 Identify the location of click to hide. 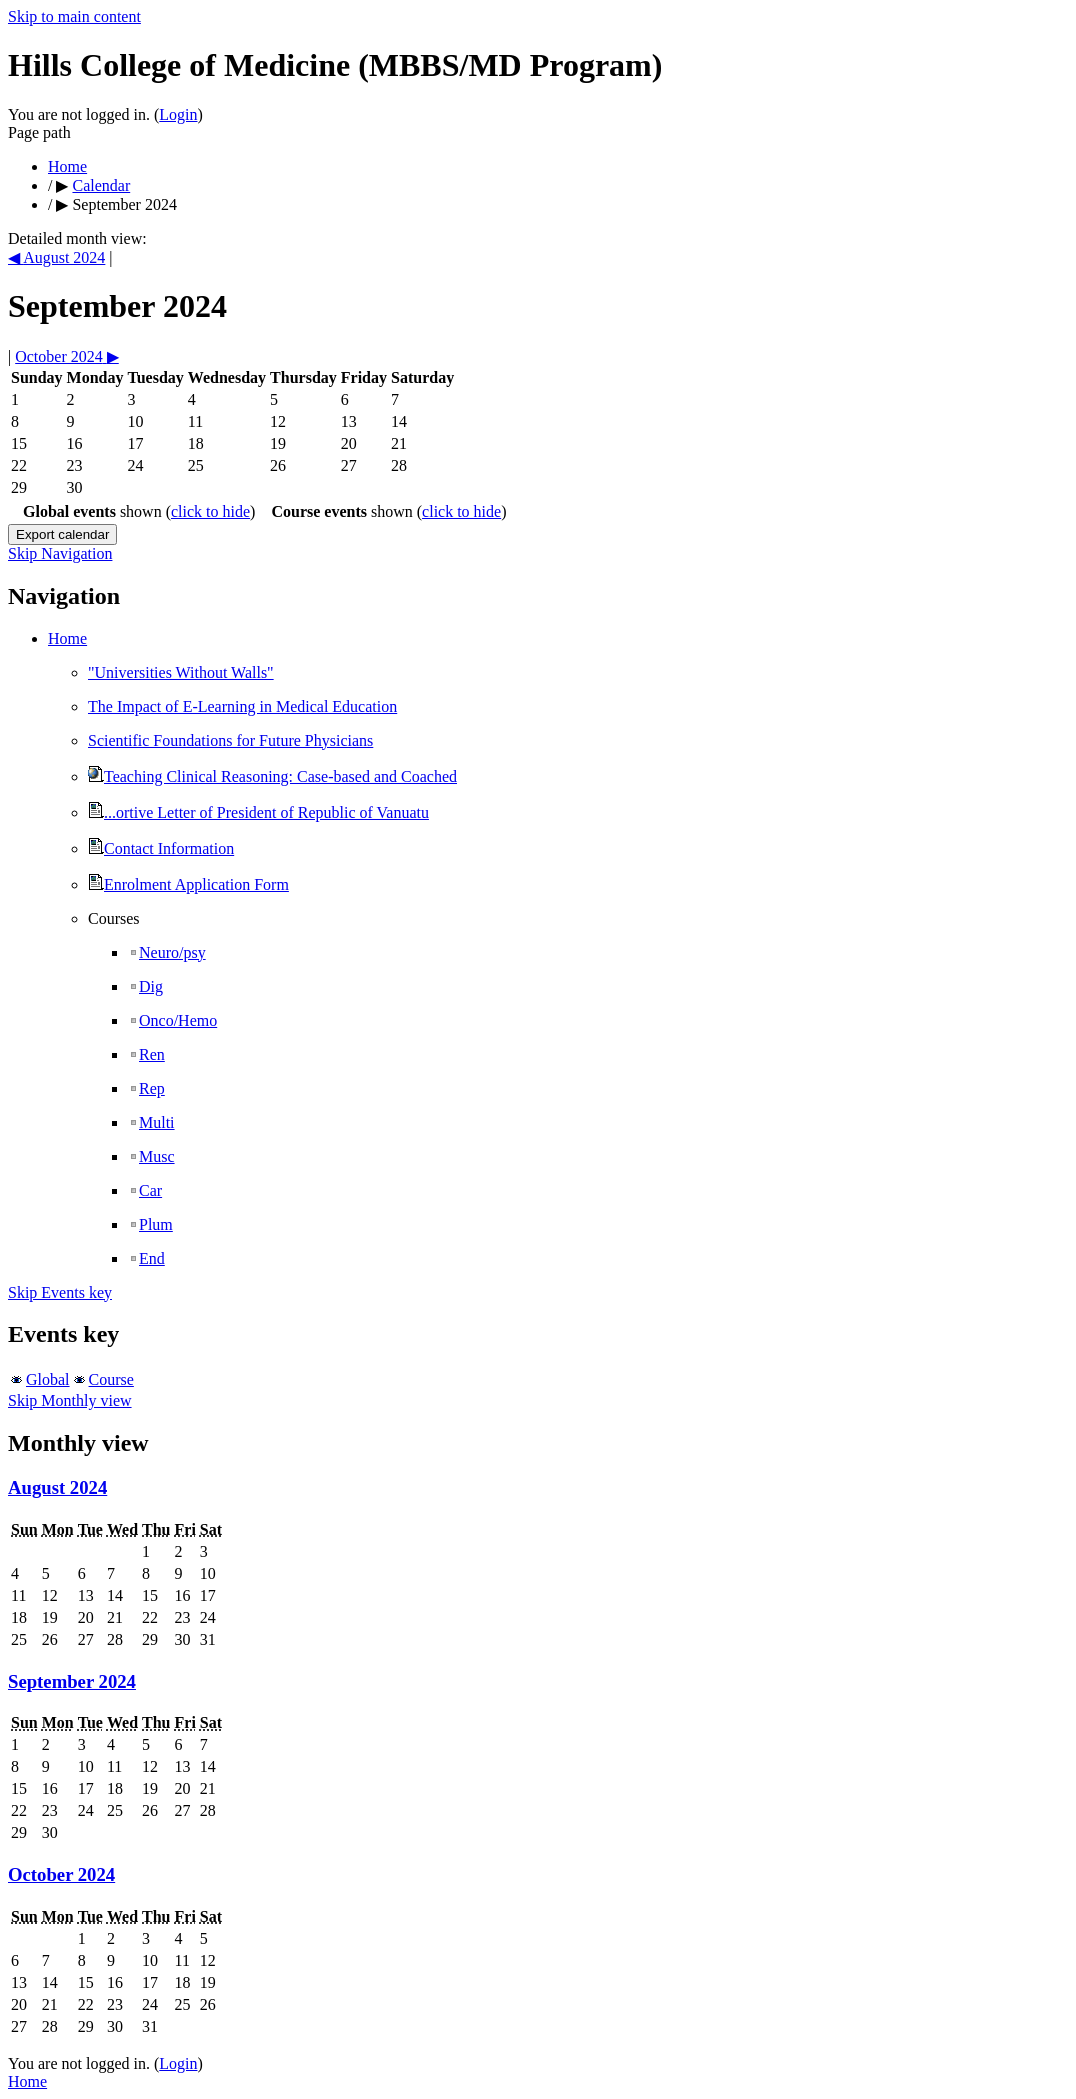
(210, 511).